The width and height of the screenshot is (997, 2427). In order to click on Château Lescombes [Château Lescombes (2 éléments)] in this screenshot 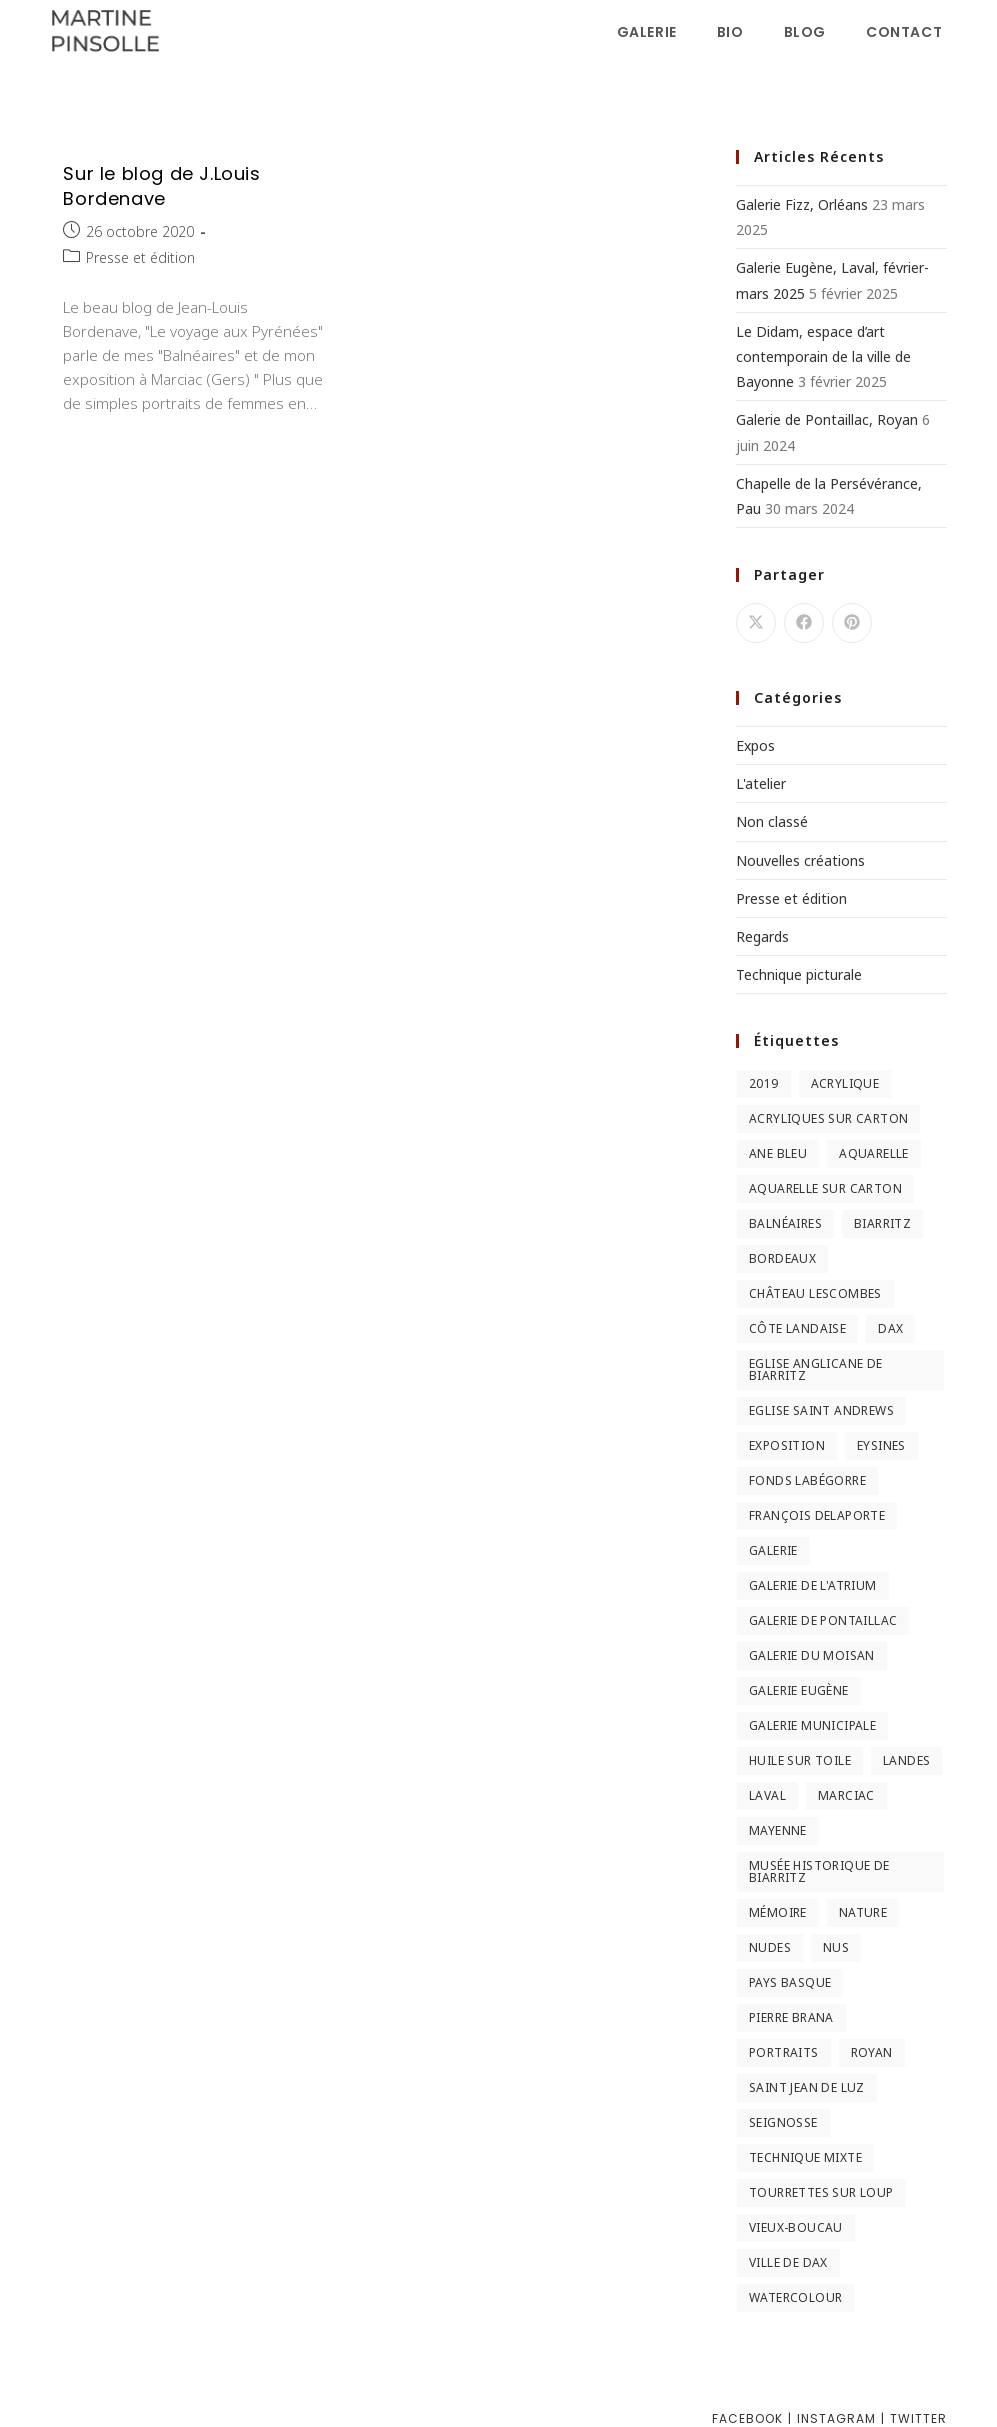, I will do `click(815, 1293)`.